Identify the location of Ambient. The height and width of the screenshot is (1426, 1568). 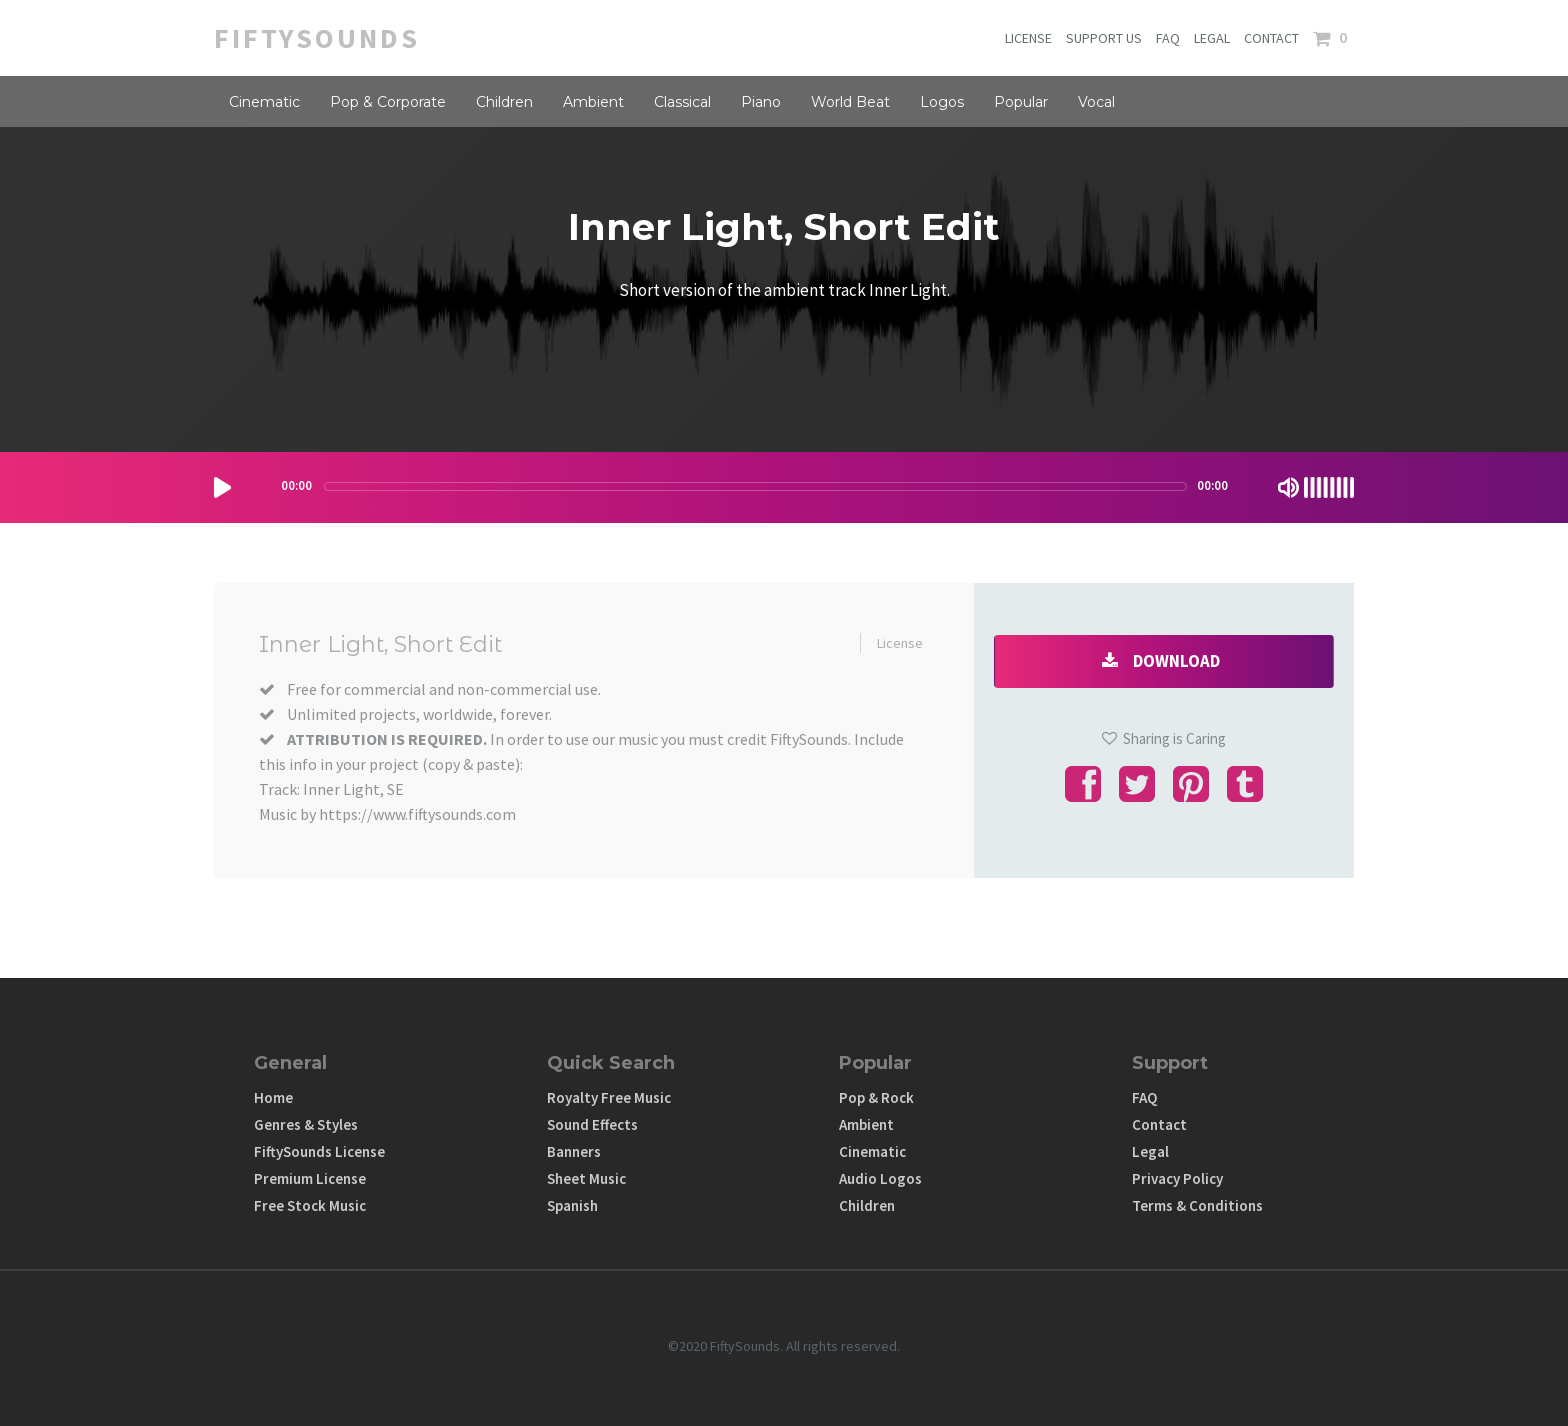
(593, 102).